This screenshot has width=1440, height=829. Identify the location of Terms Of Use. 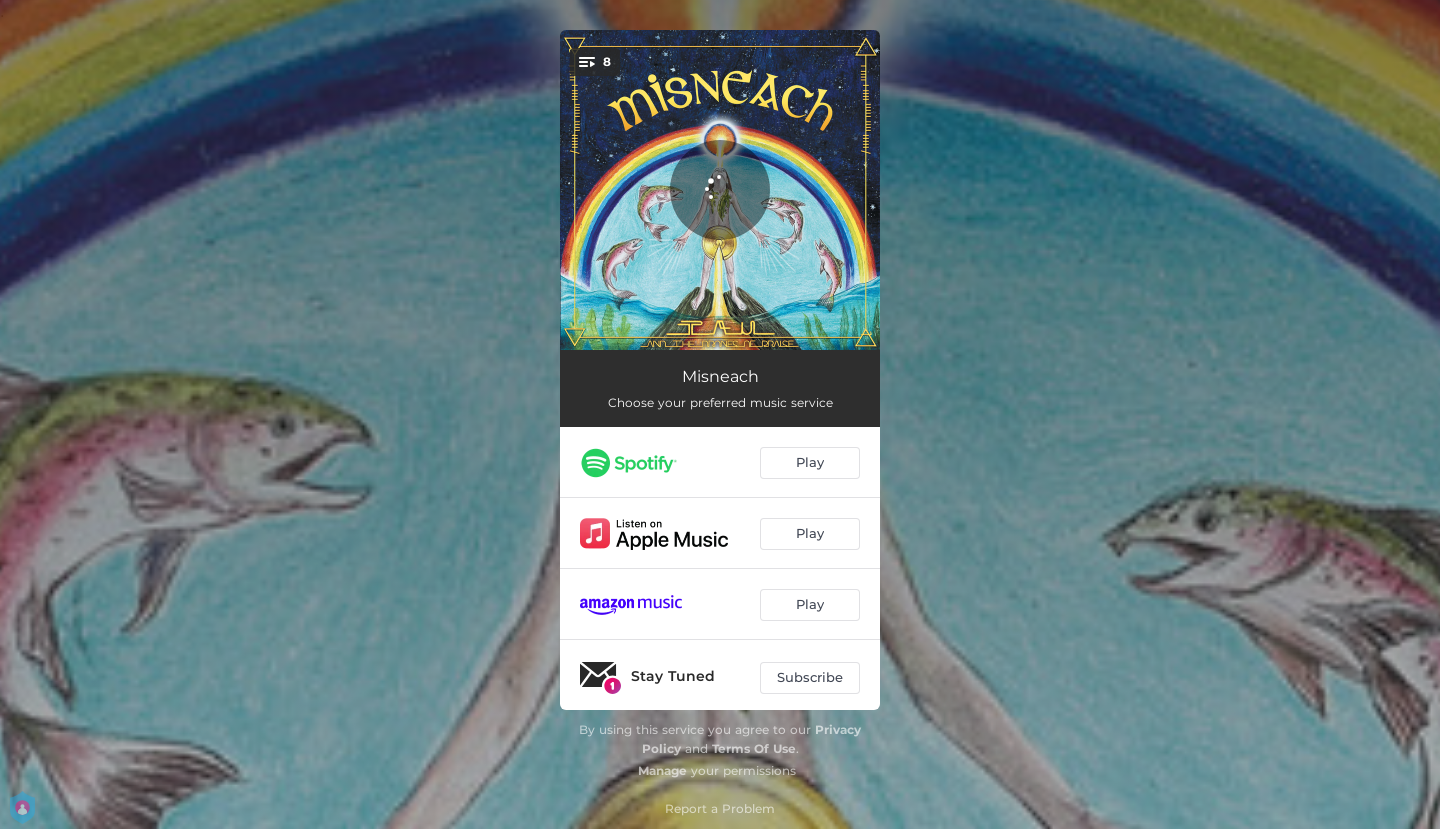
(754, 748).